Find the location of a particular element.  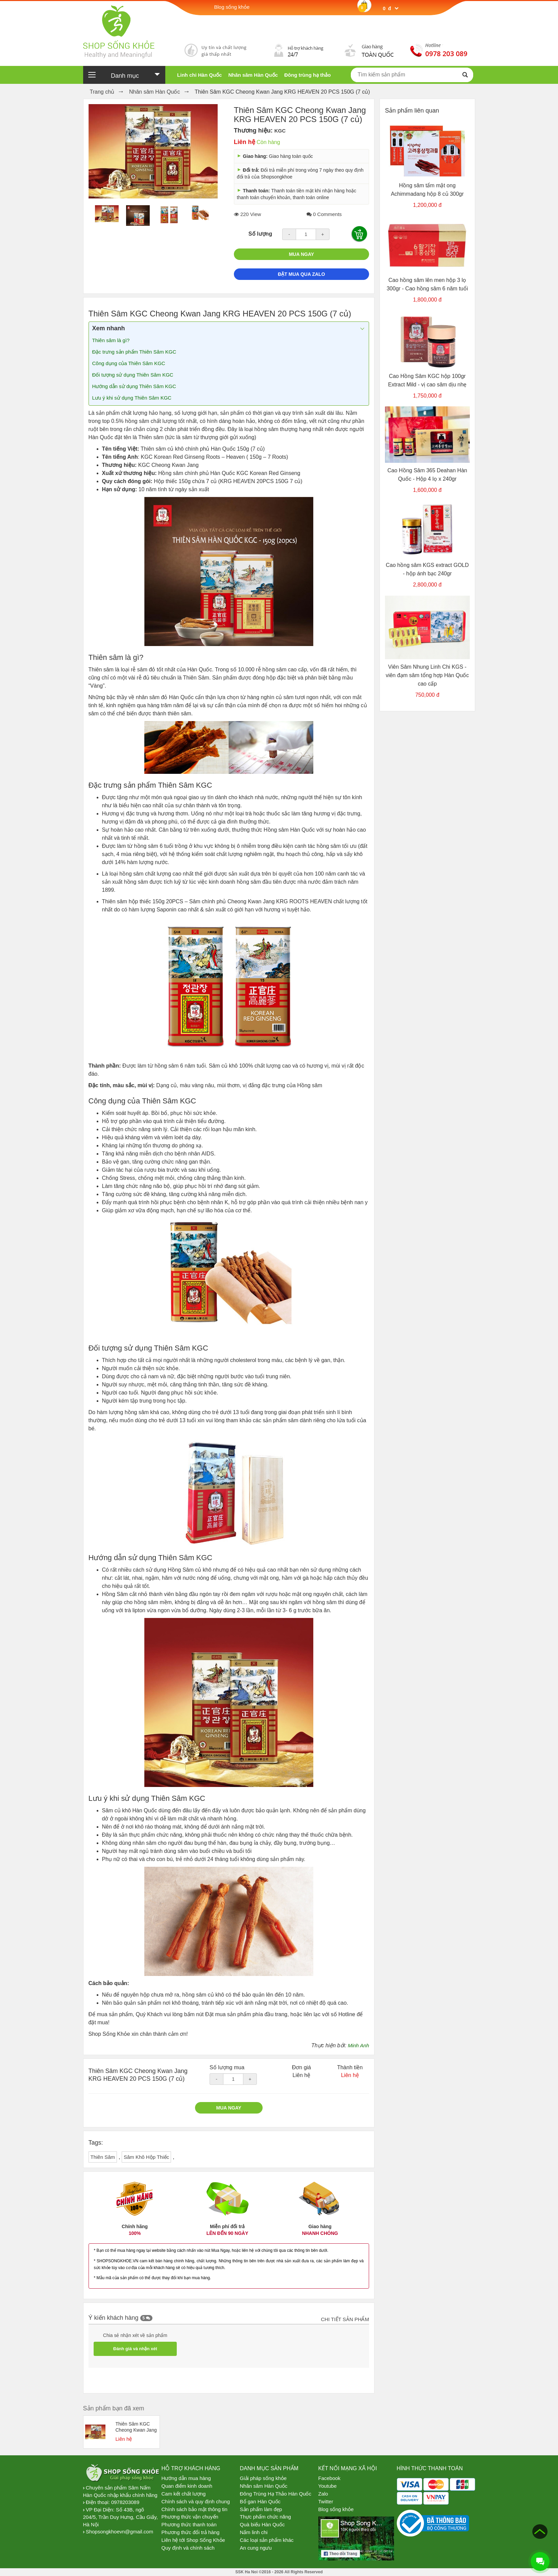

Phương thức vận chuyển is located at coordinates (190, 2517).